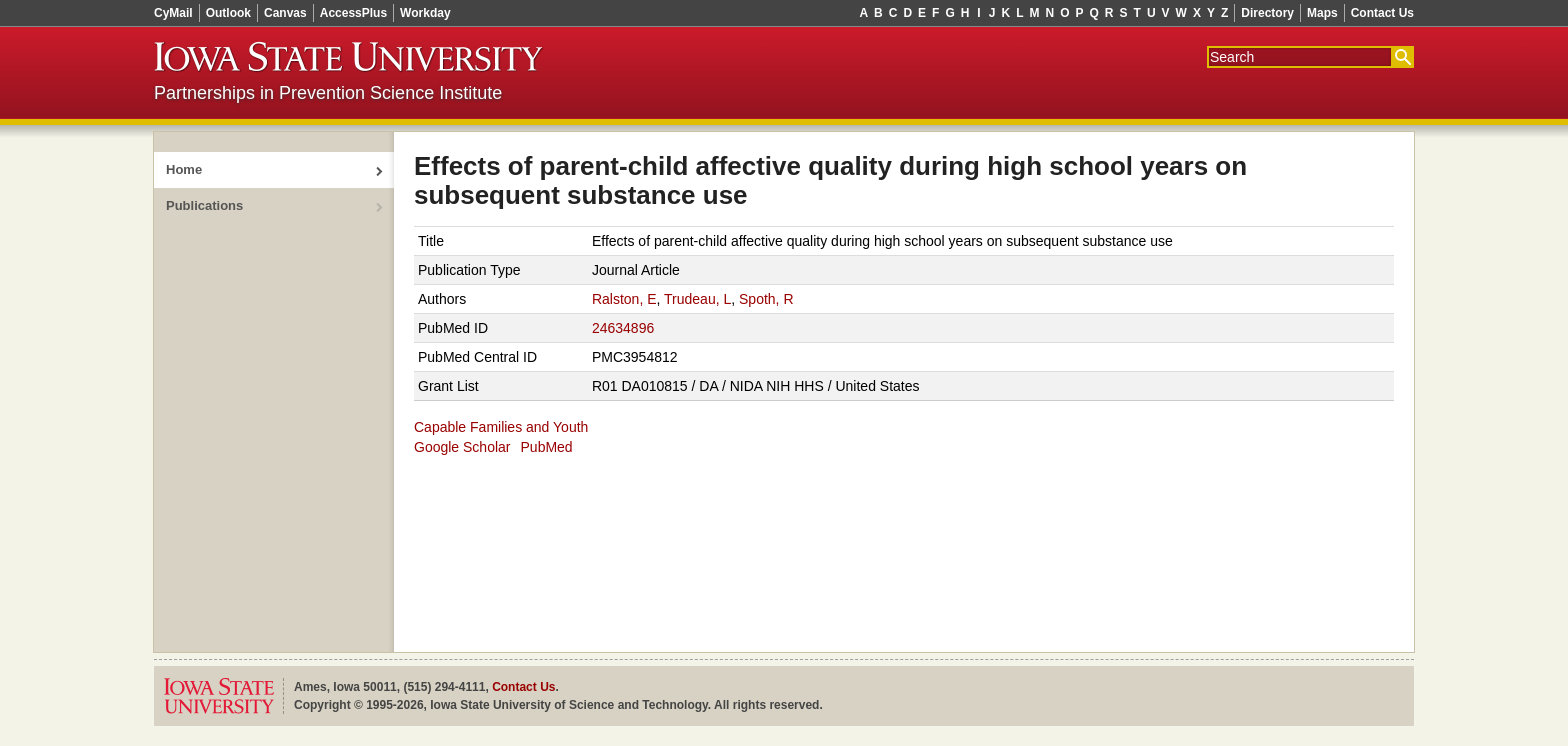  I want to click on Trudeau, L, so click(697, 299).